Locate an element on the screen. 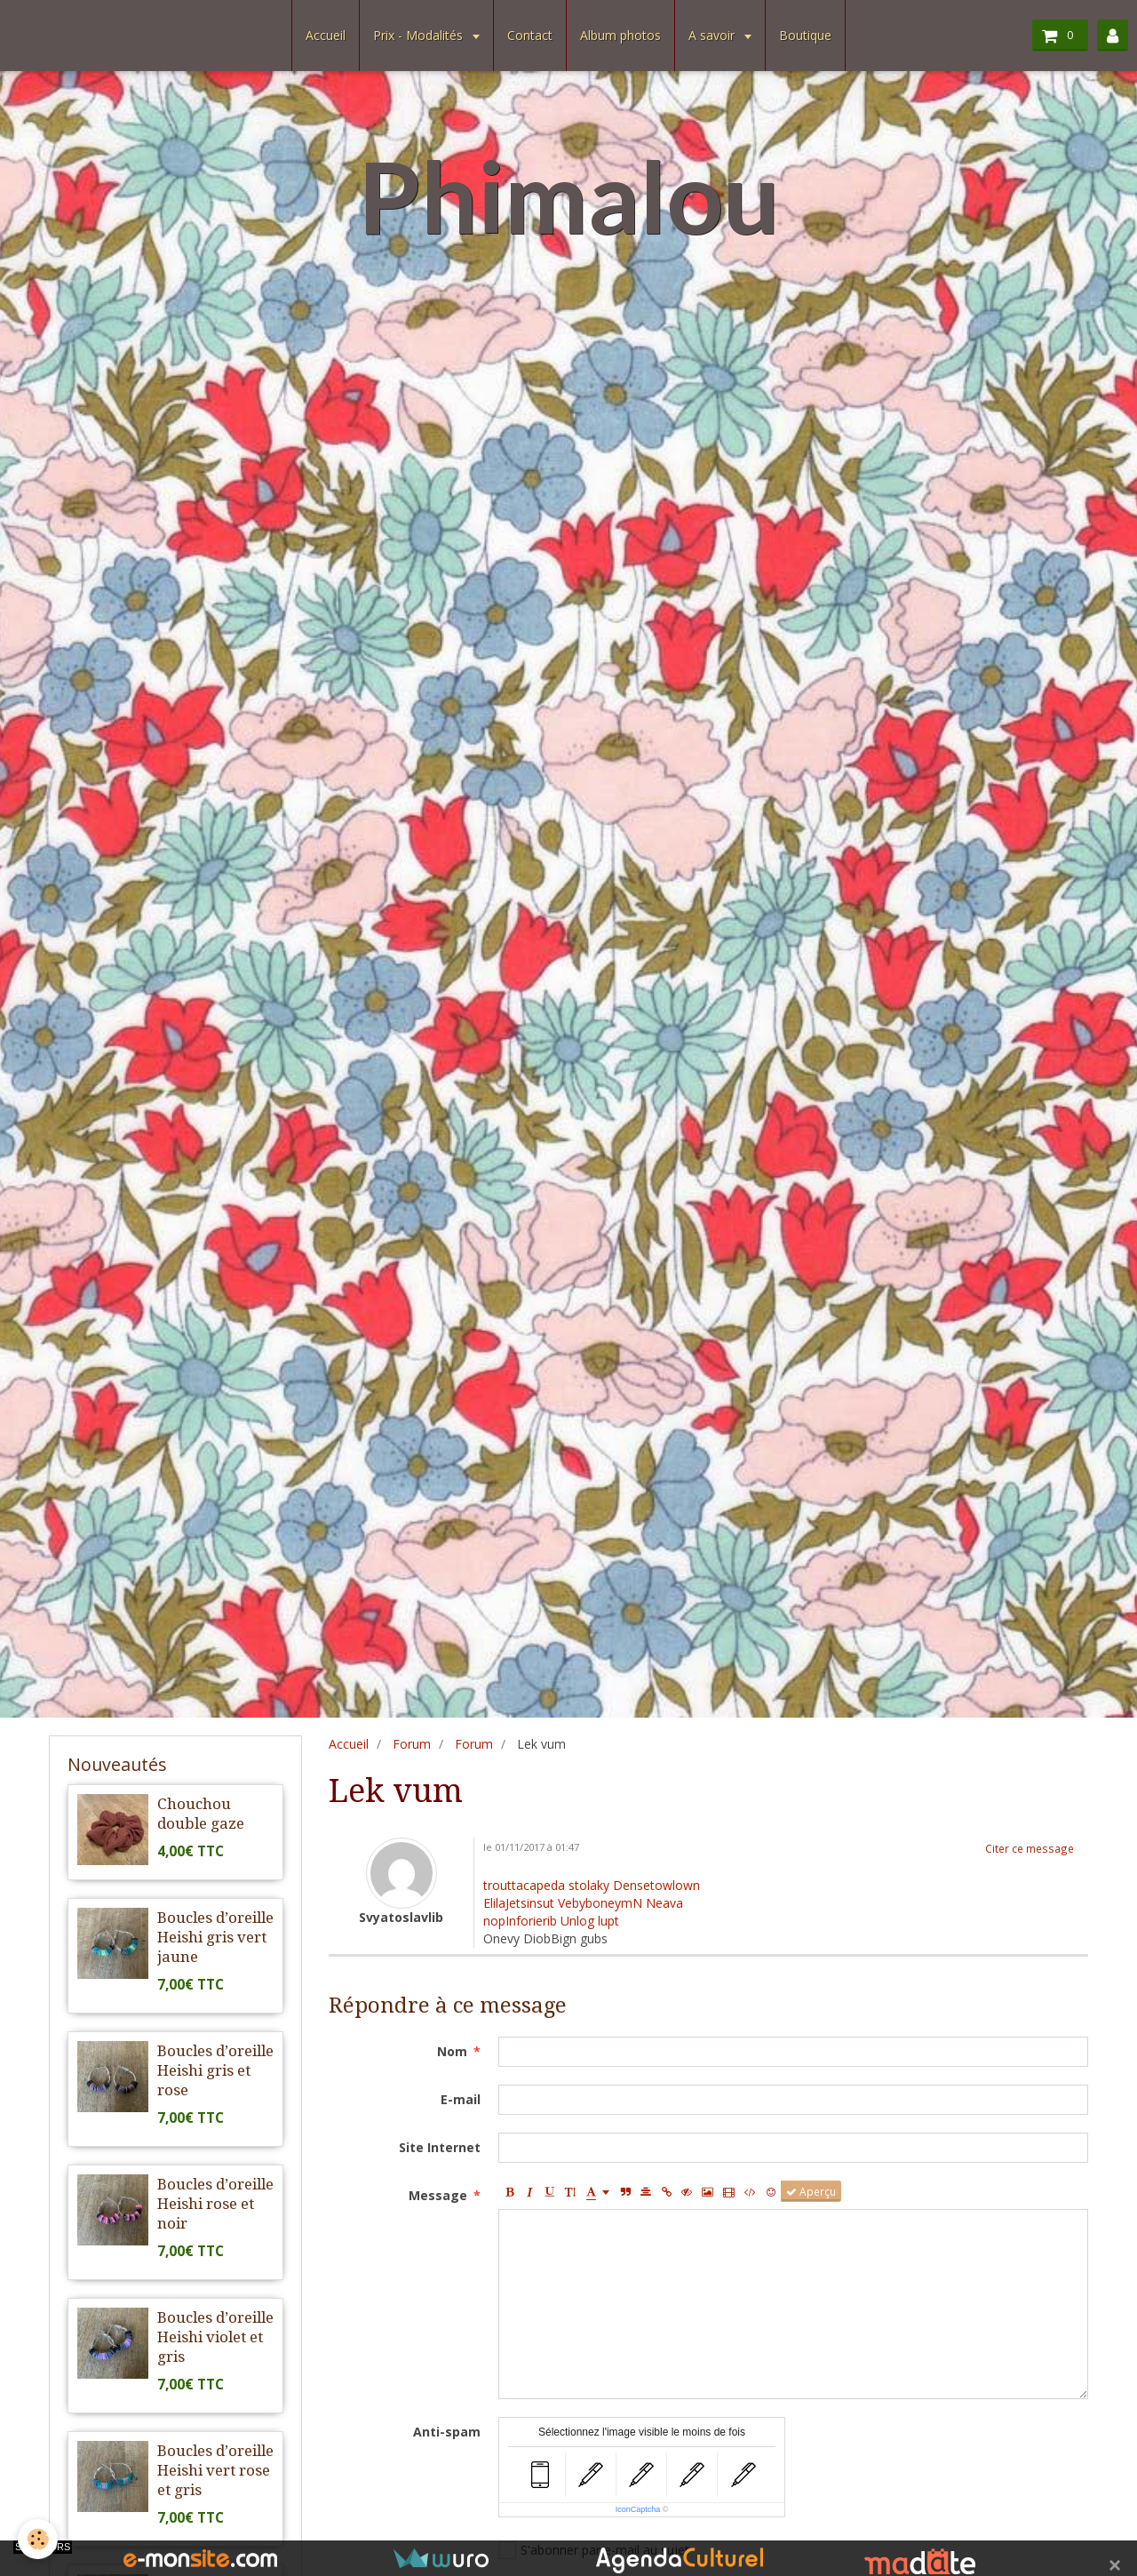  Accueil is located at coordinates (326, 35).